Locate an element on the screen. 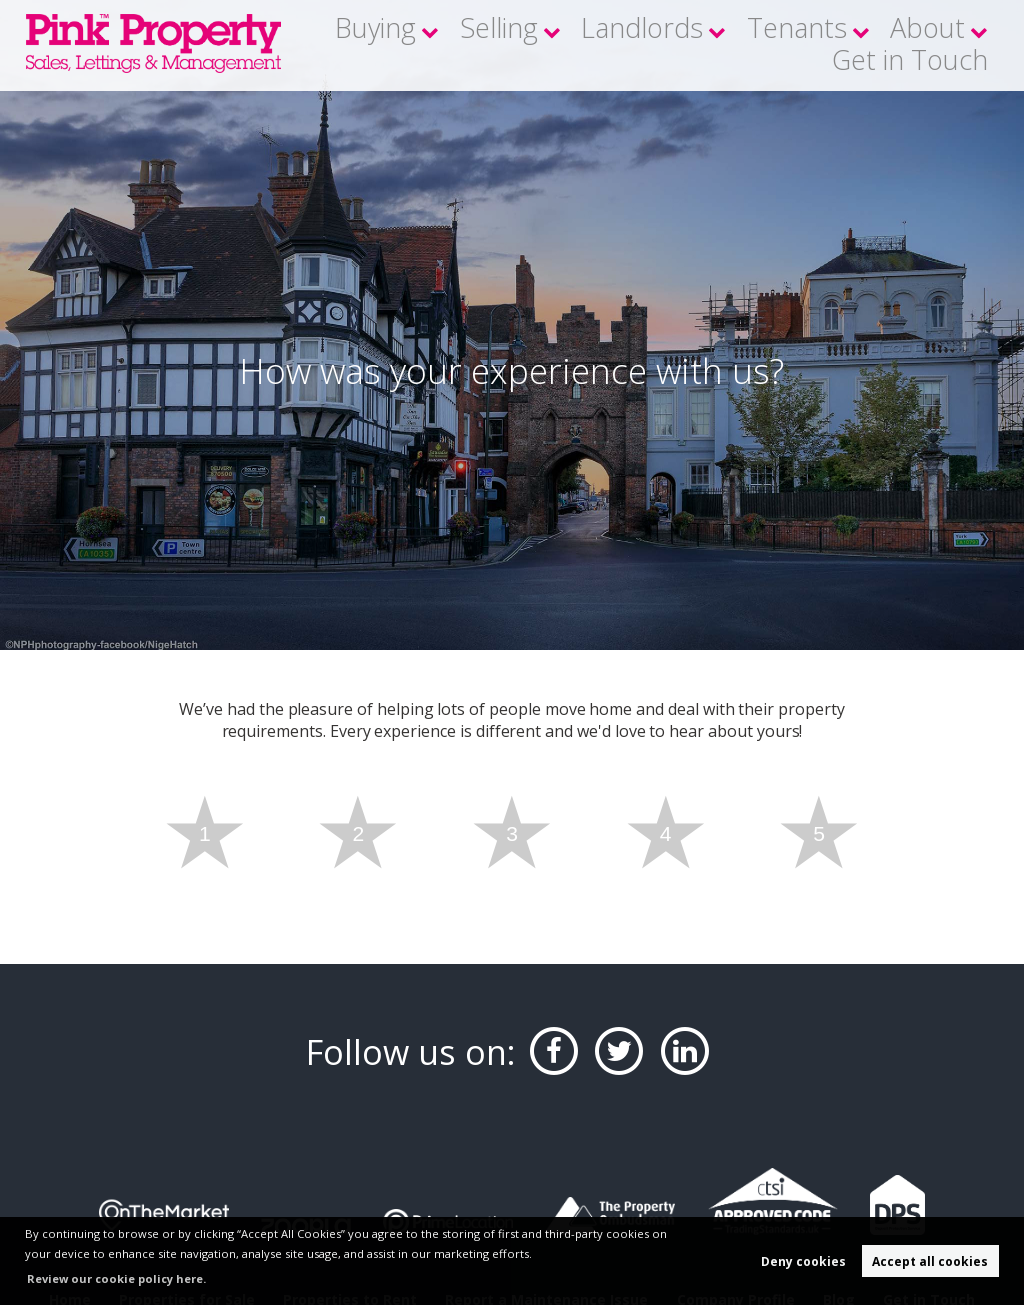  Review our cookie policy here. [button] is located at coordinates (117, 1278).